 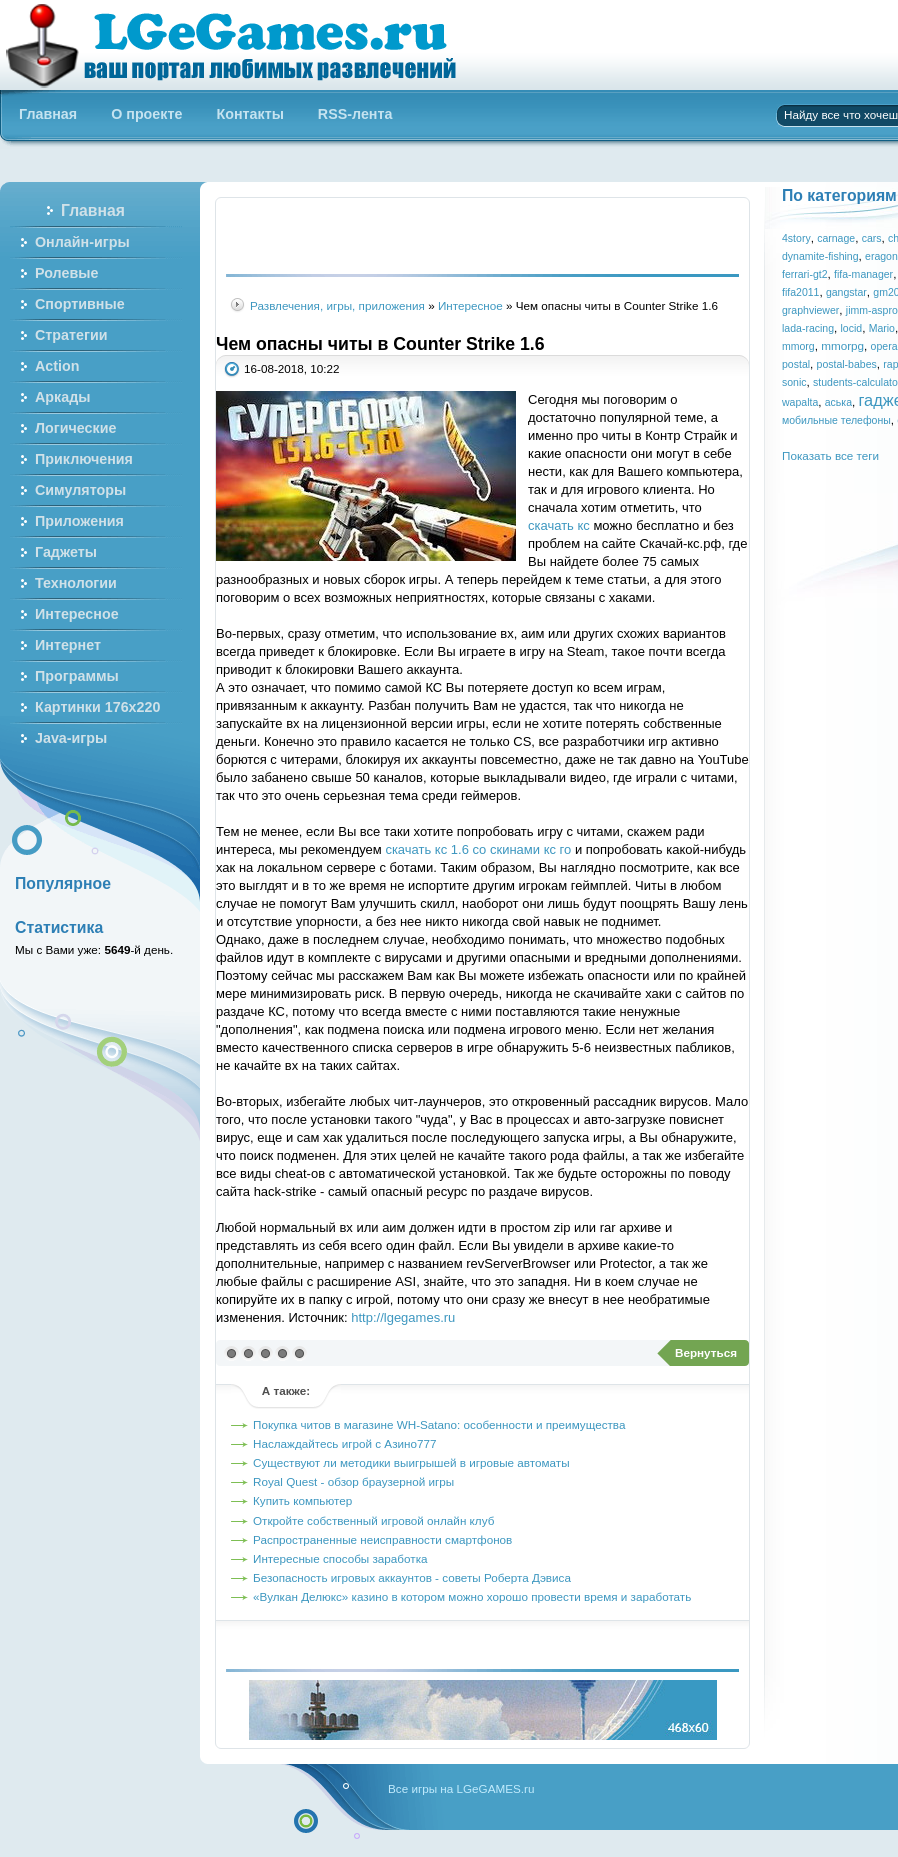 I want to click on мобильные телефоны, so click(x=836, y=420).